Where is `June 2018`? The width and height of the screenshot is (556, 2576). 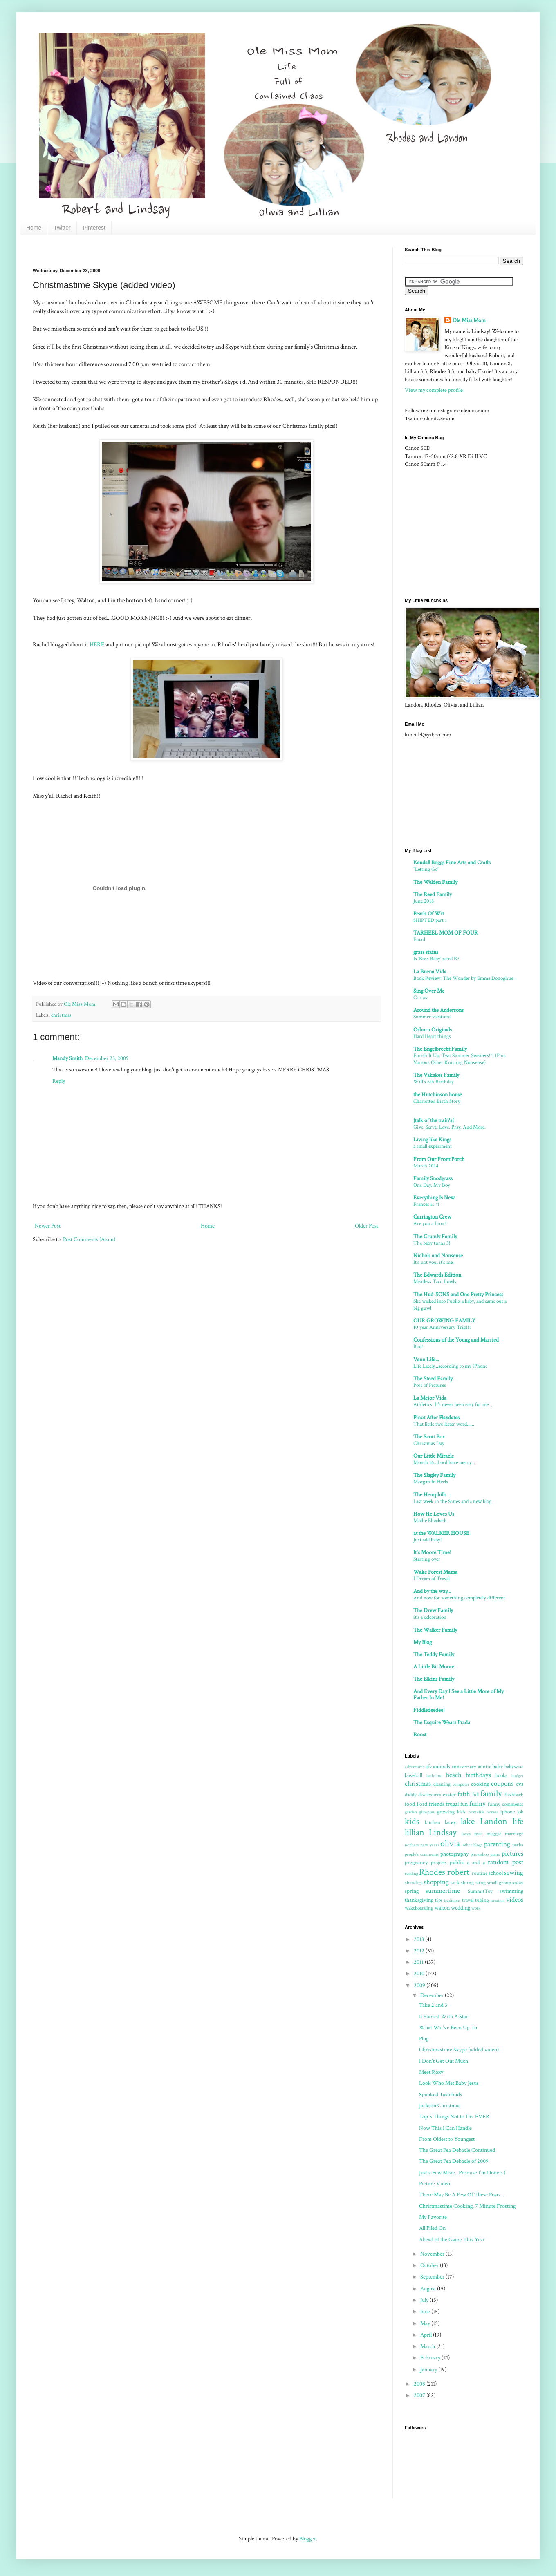 June 2018 is located at coordinates (423, 901).